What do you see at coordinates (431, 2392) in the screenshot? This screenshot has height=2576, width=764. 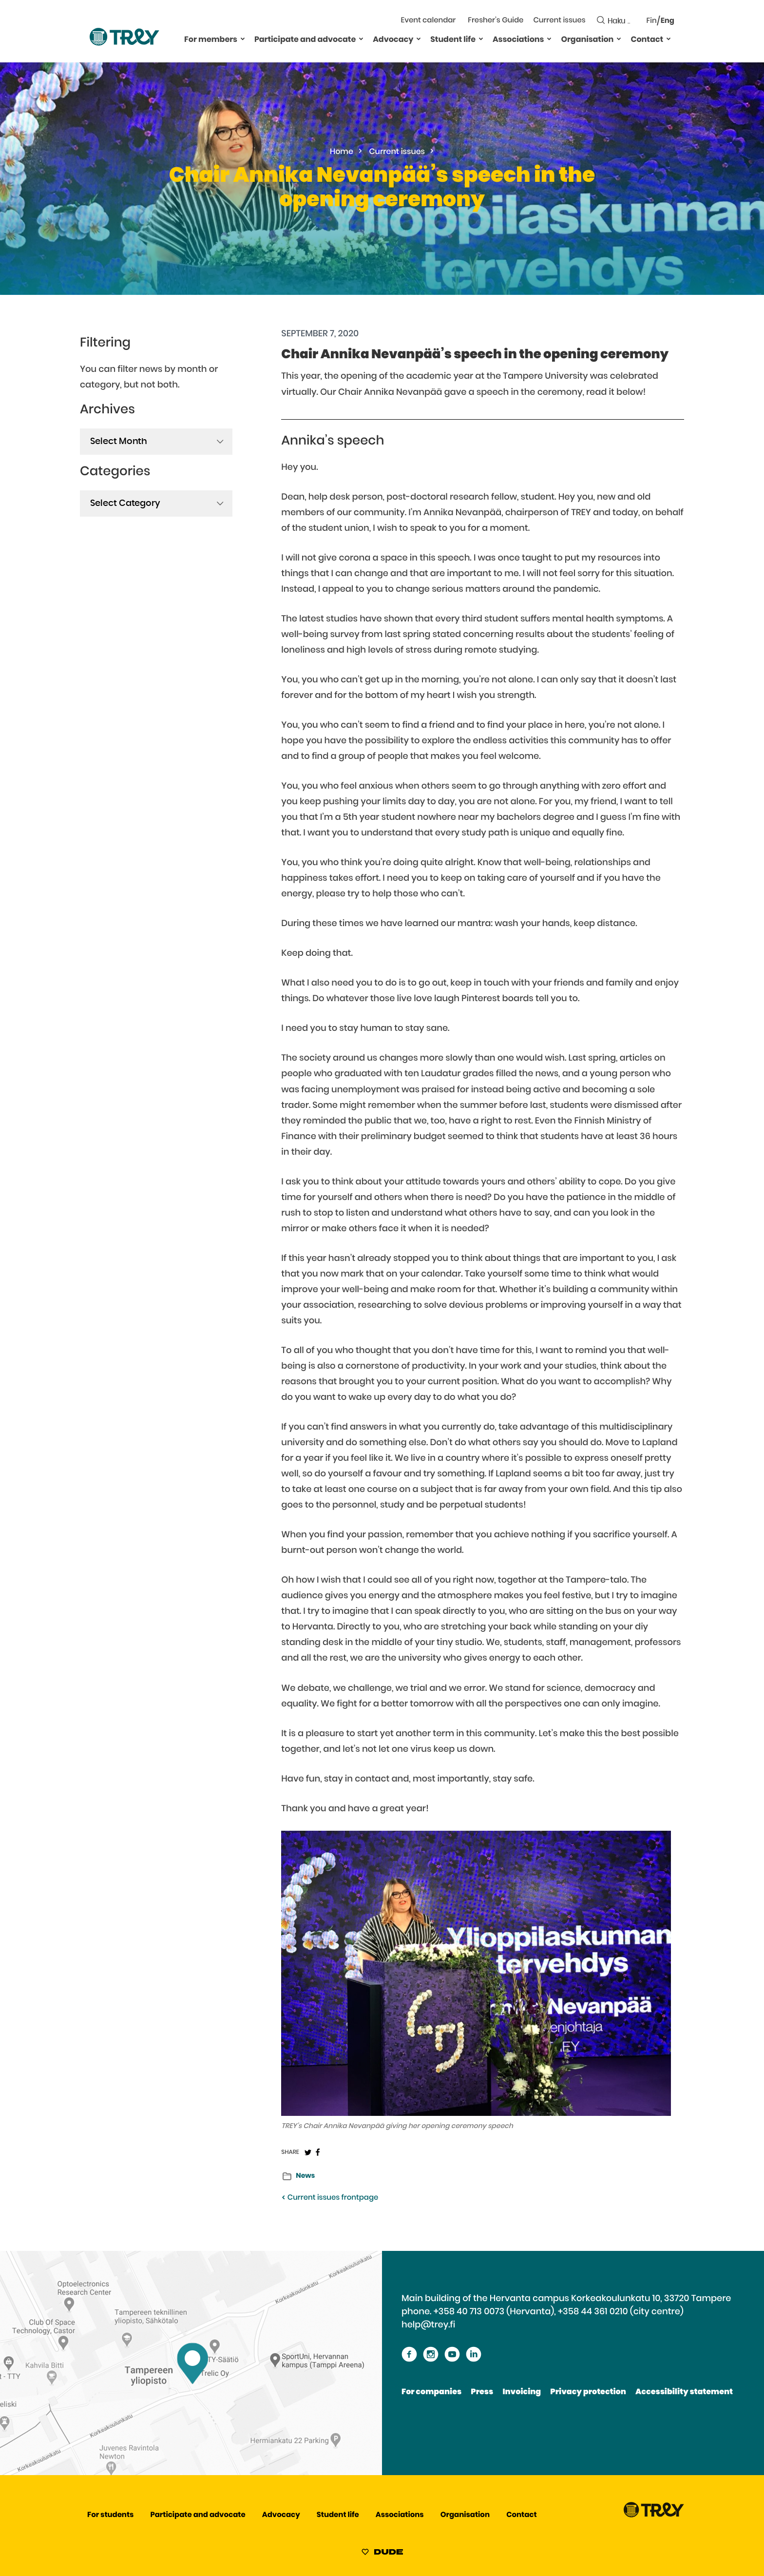 I see `For companies` at bounding box center [431, 2392].